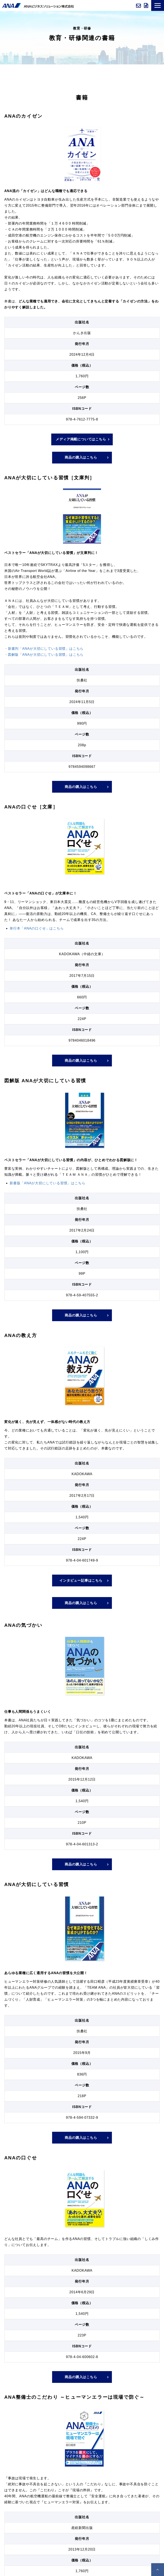  What do you see at coordinates (37, 928) in the screenshot?
I see `単行本「ANAの口ぐせ」はこちら` at bounding box center [37, 928].